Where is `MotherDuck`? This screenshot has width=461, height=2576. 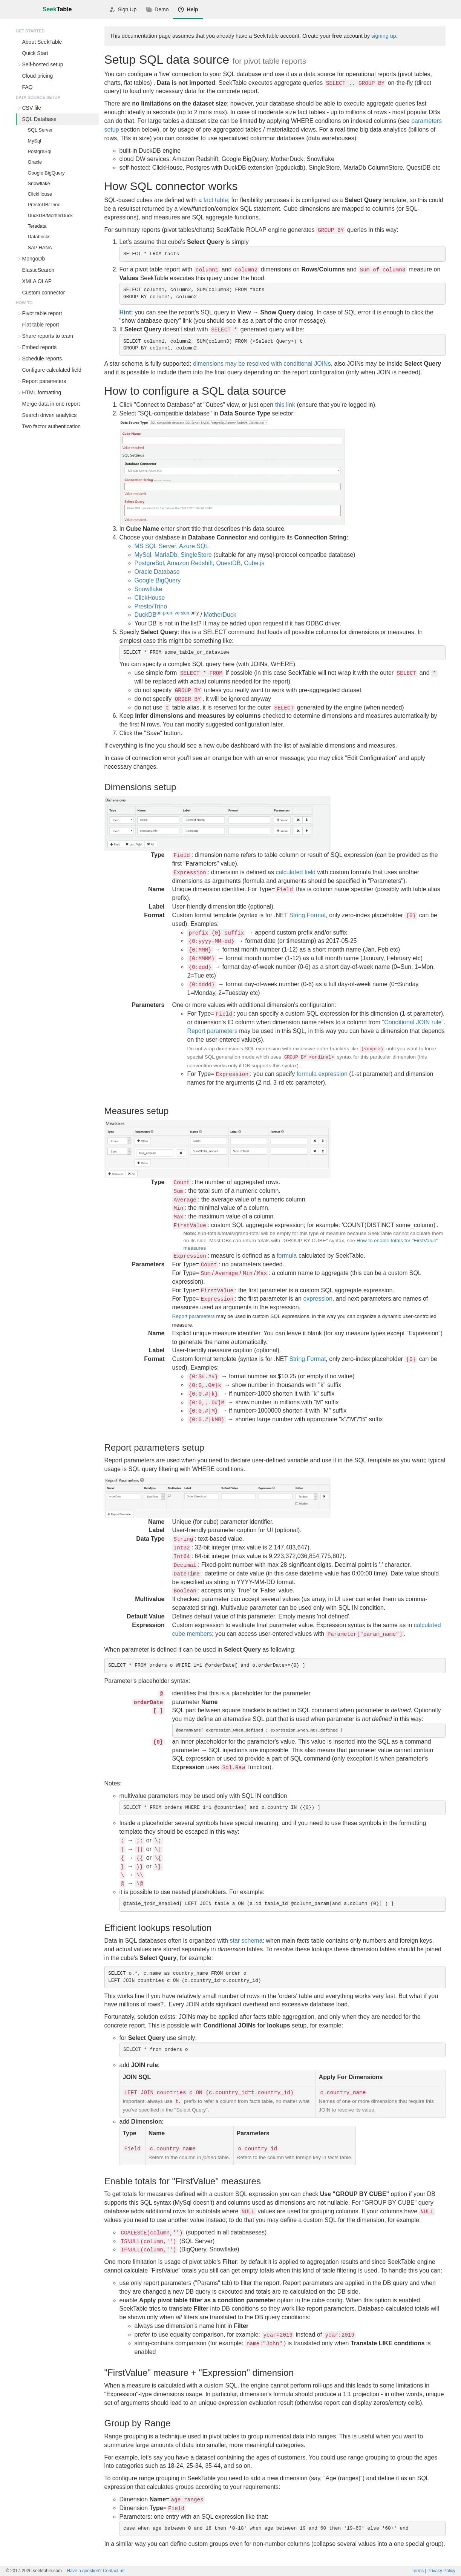
MotherDuck is located at coordinates (220, 614).